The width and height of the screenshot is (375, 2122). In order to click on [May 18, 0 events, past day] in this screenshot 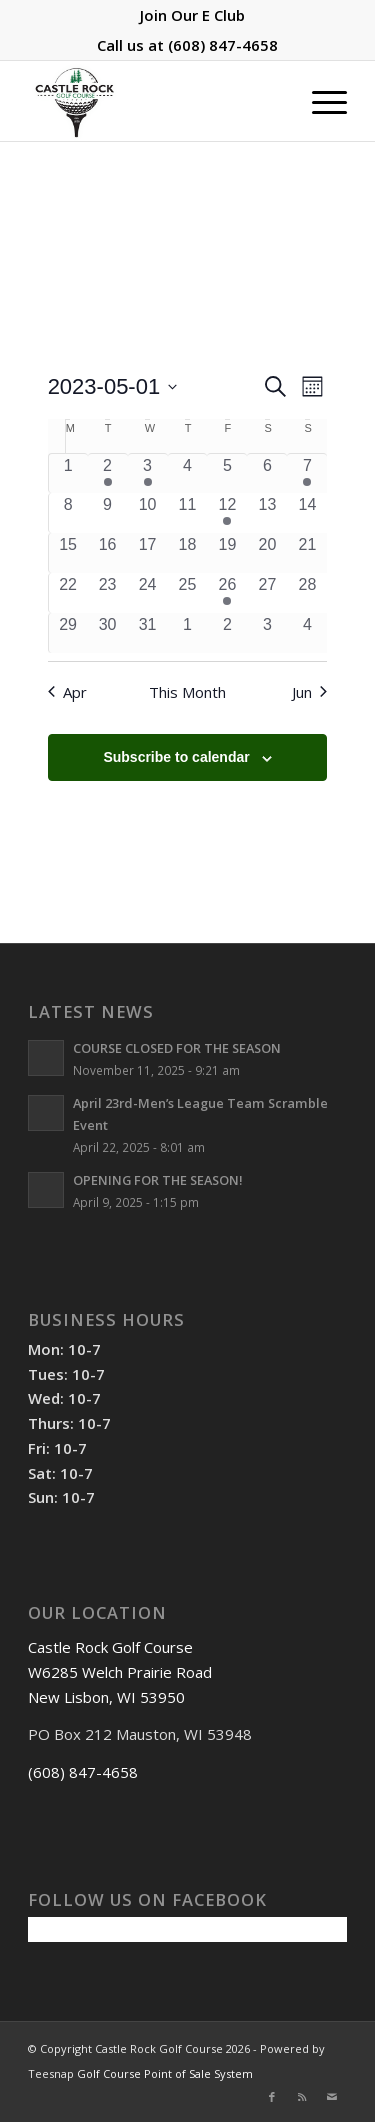, I will do `click(188, 553)`.